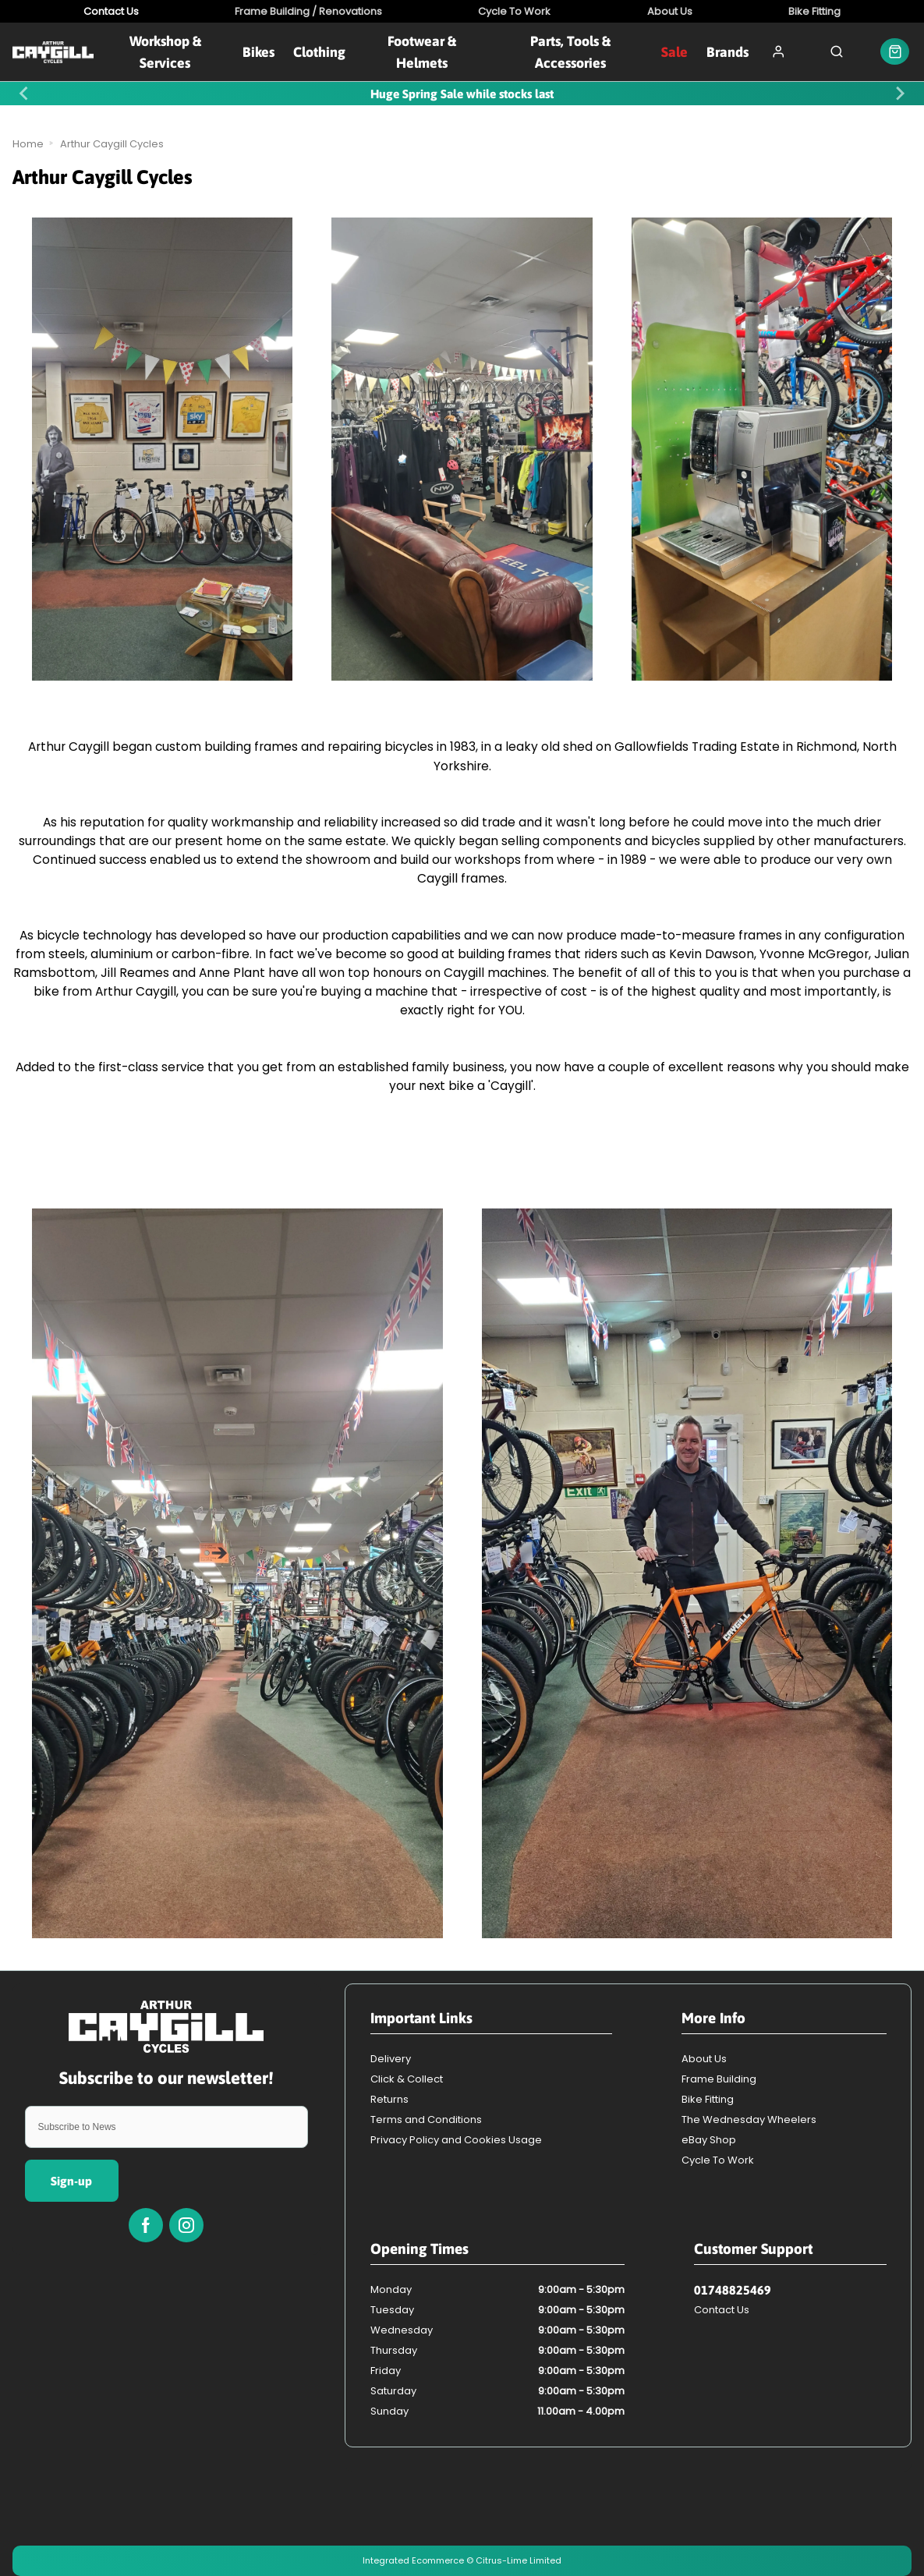 This screenshot has width=924, height=2576. What do you see at coordinates (406, 2079) in the screenshot?
I see `Click & Collect` at bounding box center [406, 2079].